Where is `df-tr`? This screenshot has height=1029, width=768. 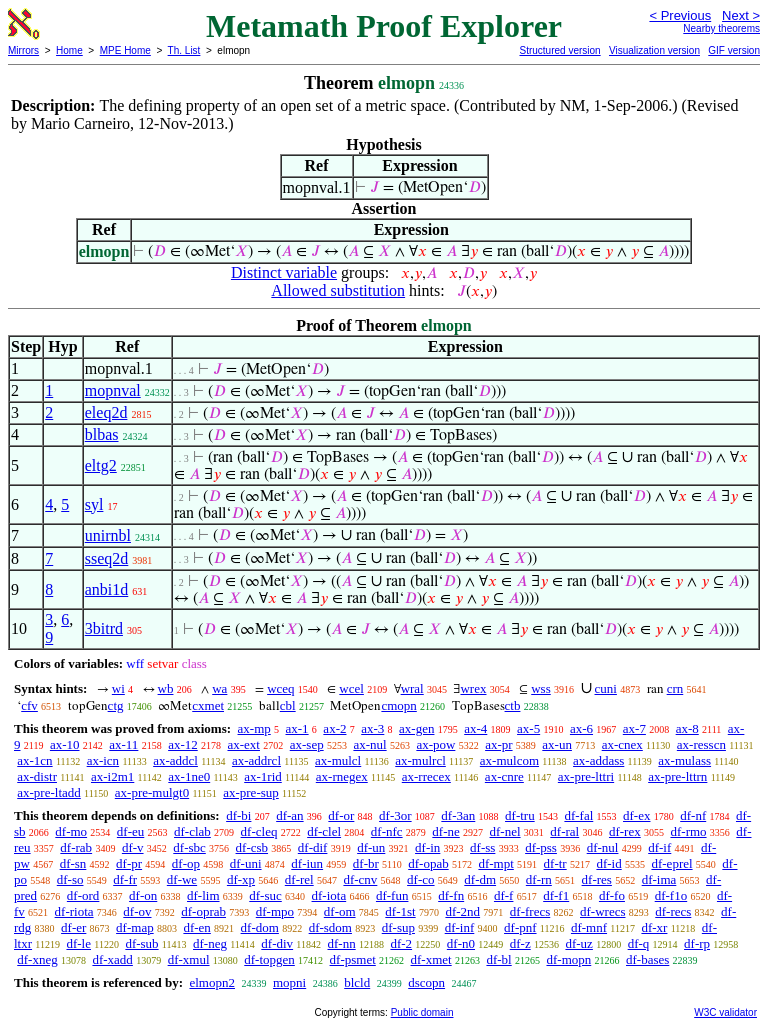 df-tr is located at coordinates (555, 863).